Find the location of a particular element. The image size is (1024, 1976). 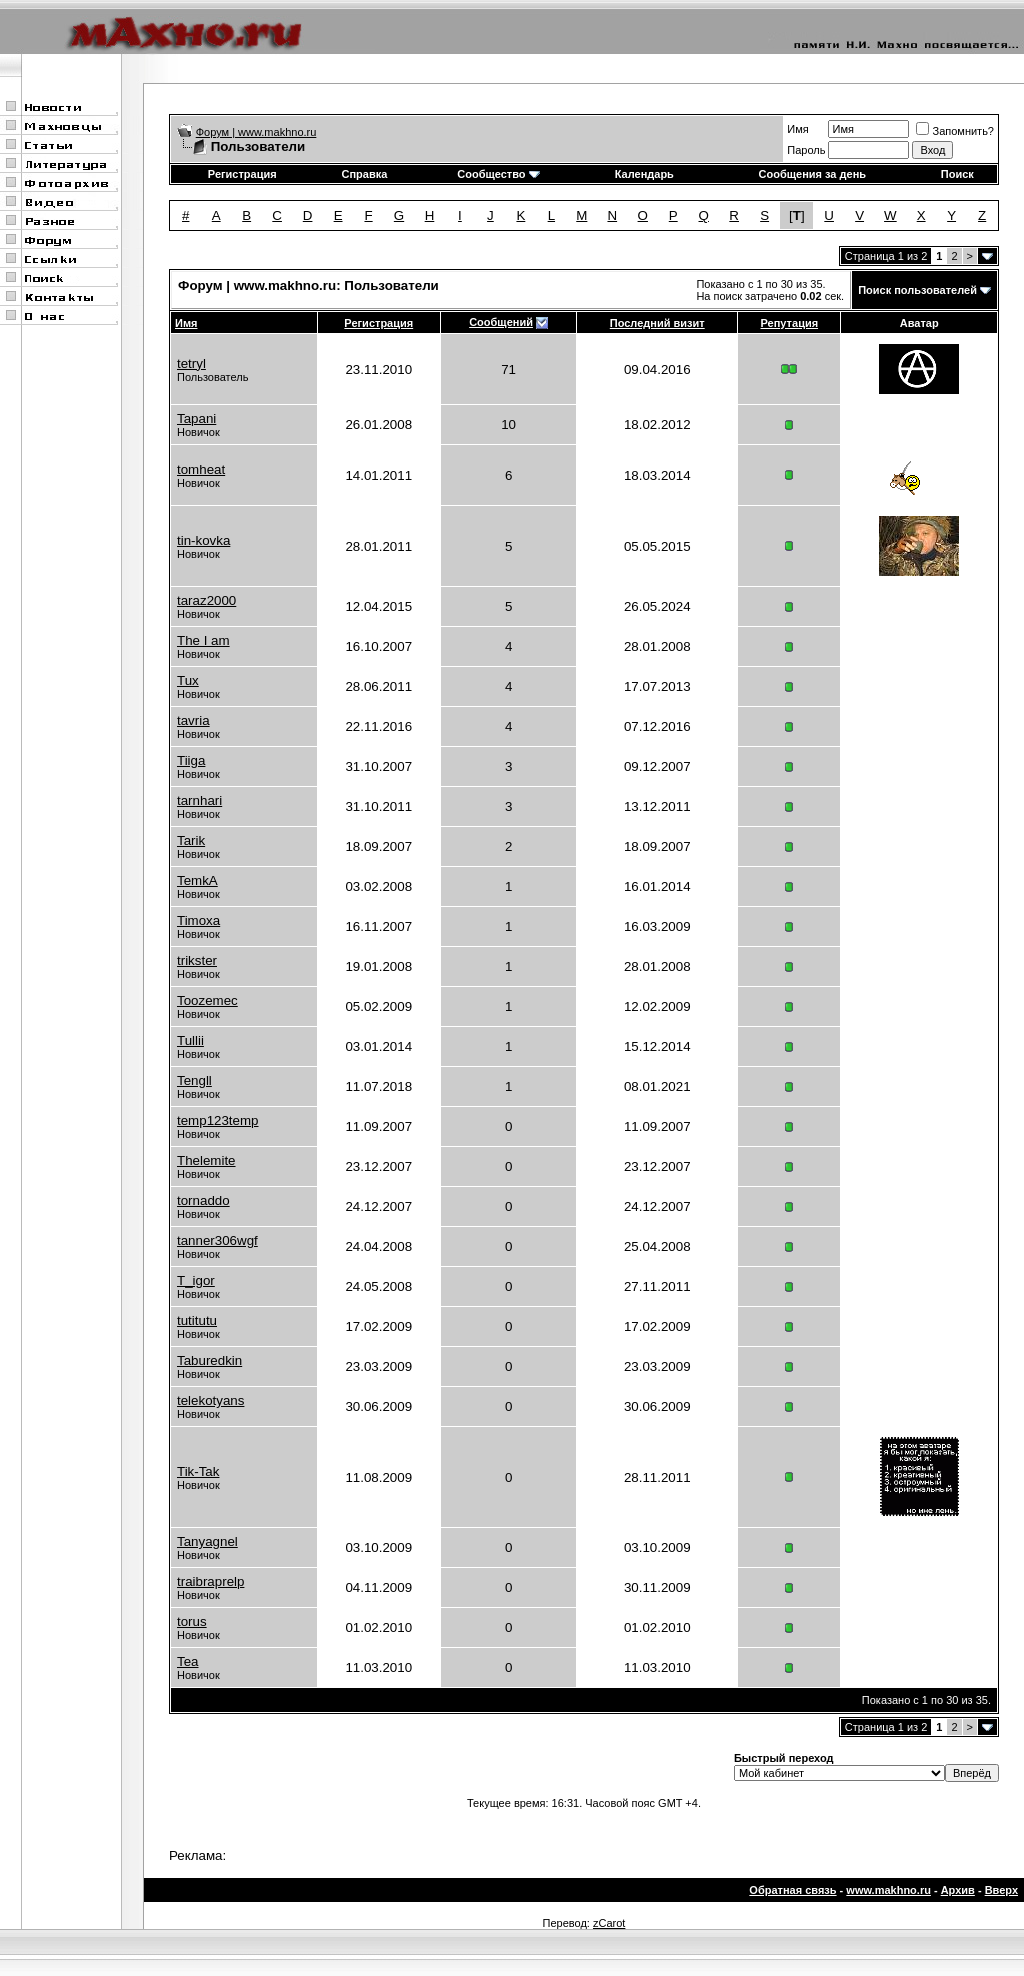

The I am is located at coordinates (203, 640).